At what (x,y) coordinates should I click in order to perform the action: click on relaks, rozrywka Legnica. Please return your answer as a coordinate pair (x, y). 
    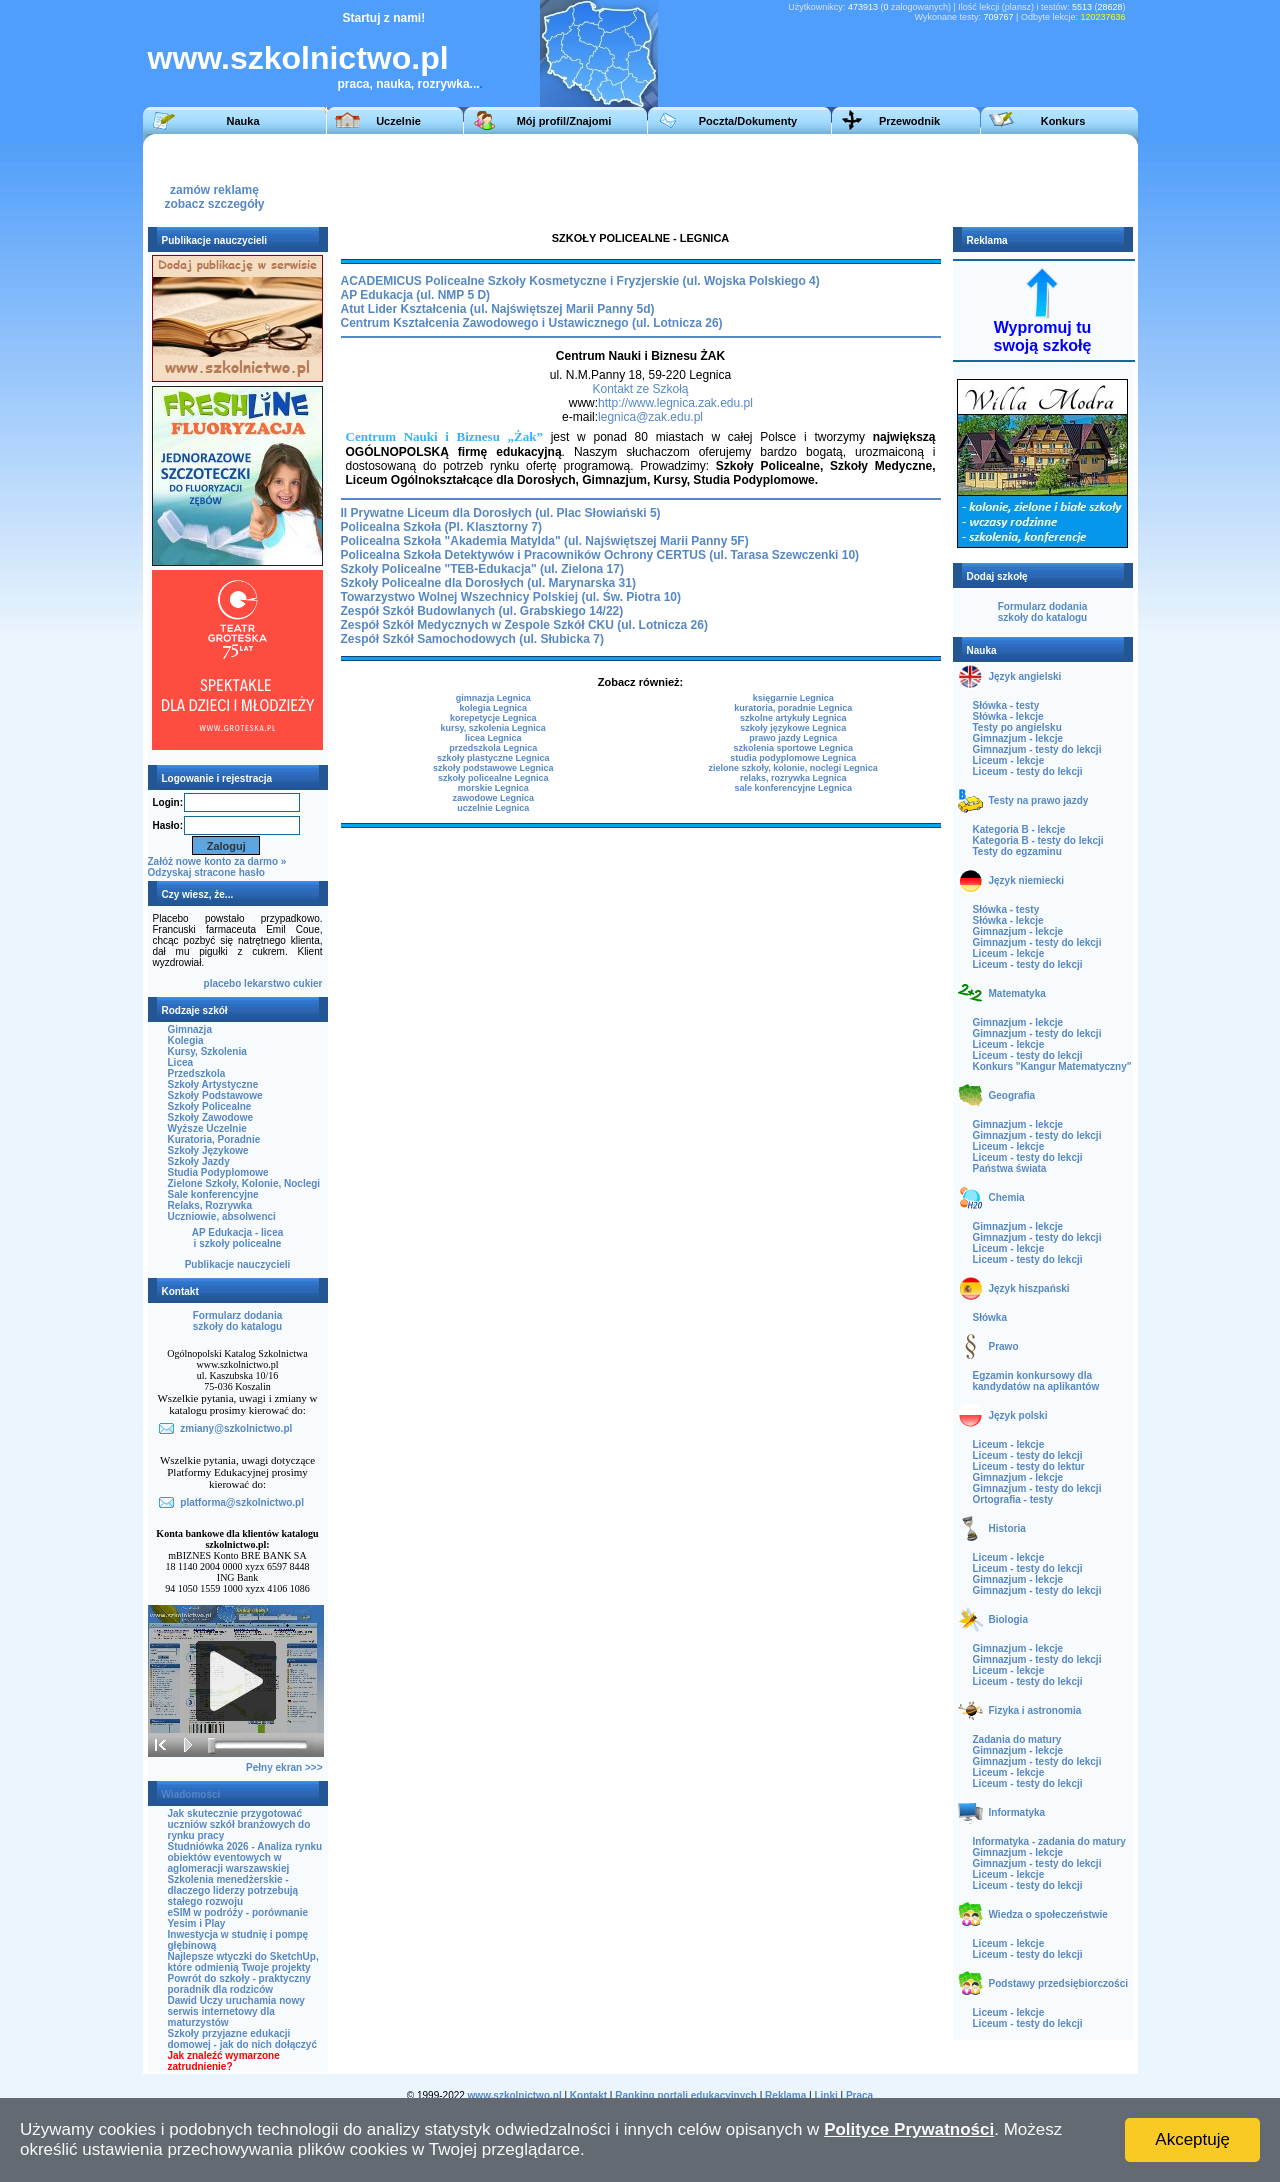
    Looking at the image, I should click on (793, 778).